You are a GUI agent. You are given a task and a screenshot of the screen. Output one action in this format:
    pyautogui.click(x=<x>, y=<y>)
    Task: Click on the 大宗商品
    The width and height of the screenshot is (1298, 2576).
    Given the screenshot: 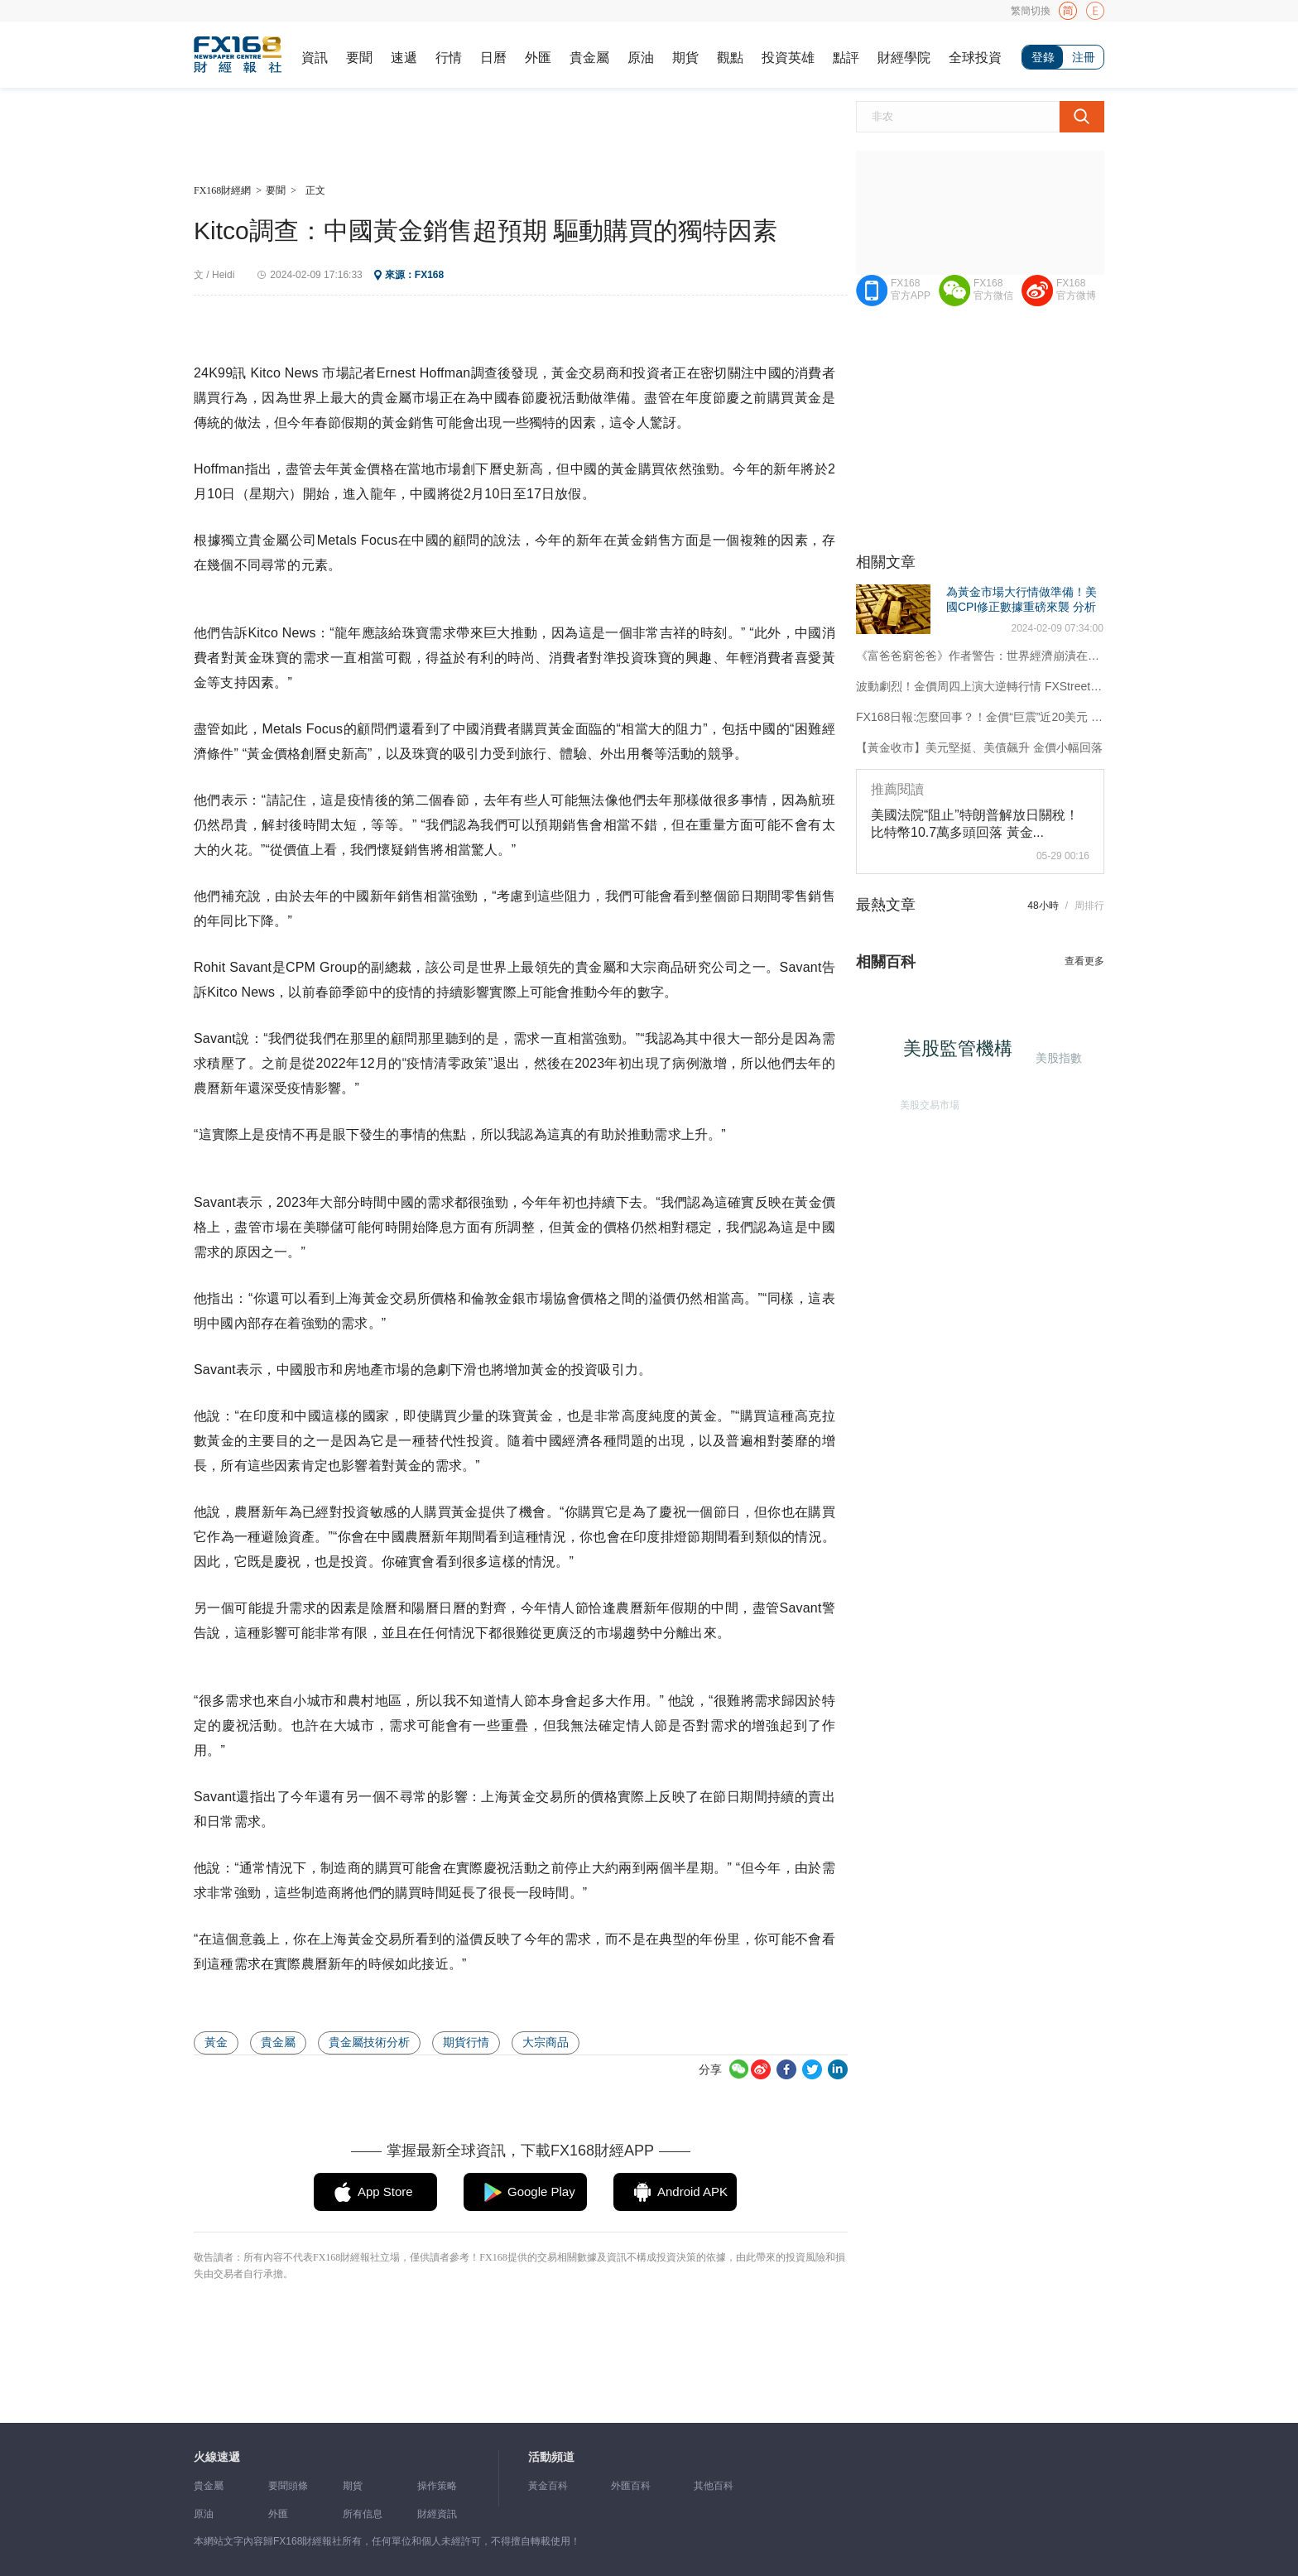 What is the action you would take?
    pyautogui.click(x=545, y=2042)
    